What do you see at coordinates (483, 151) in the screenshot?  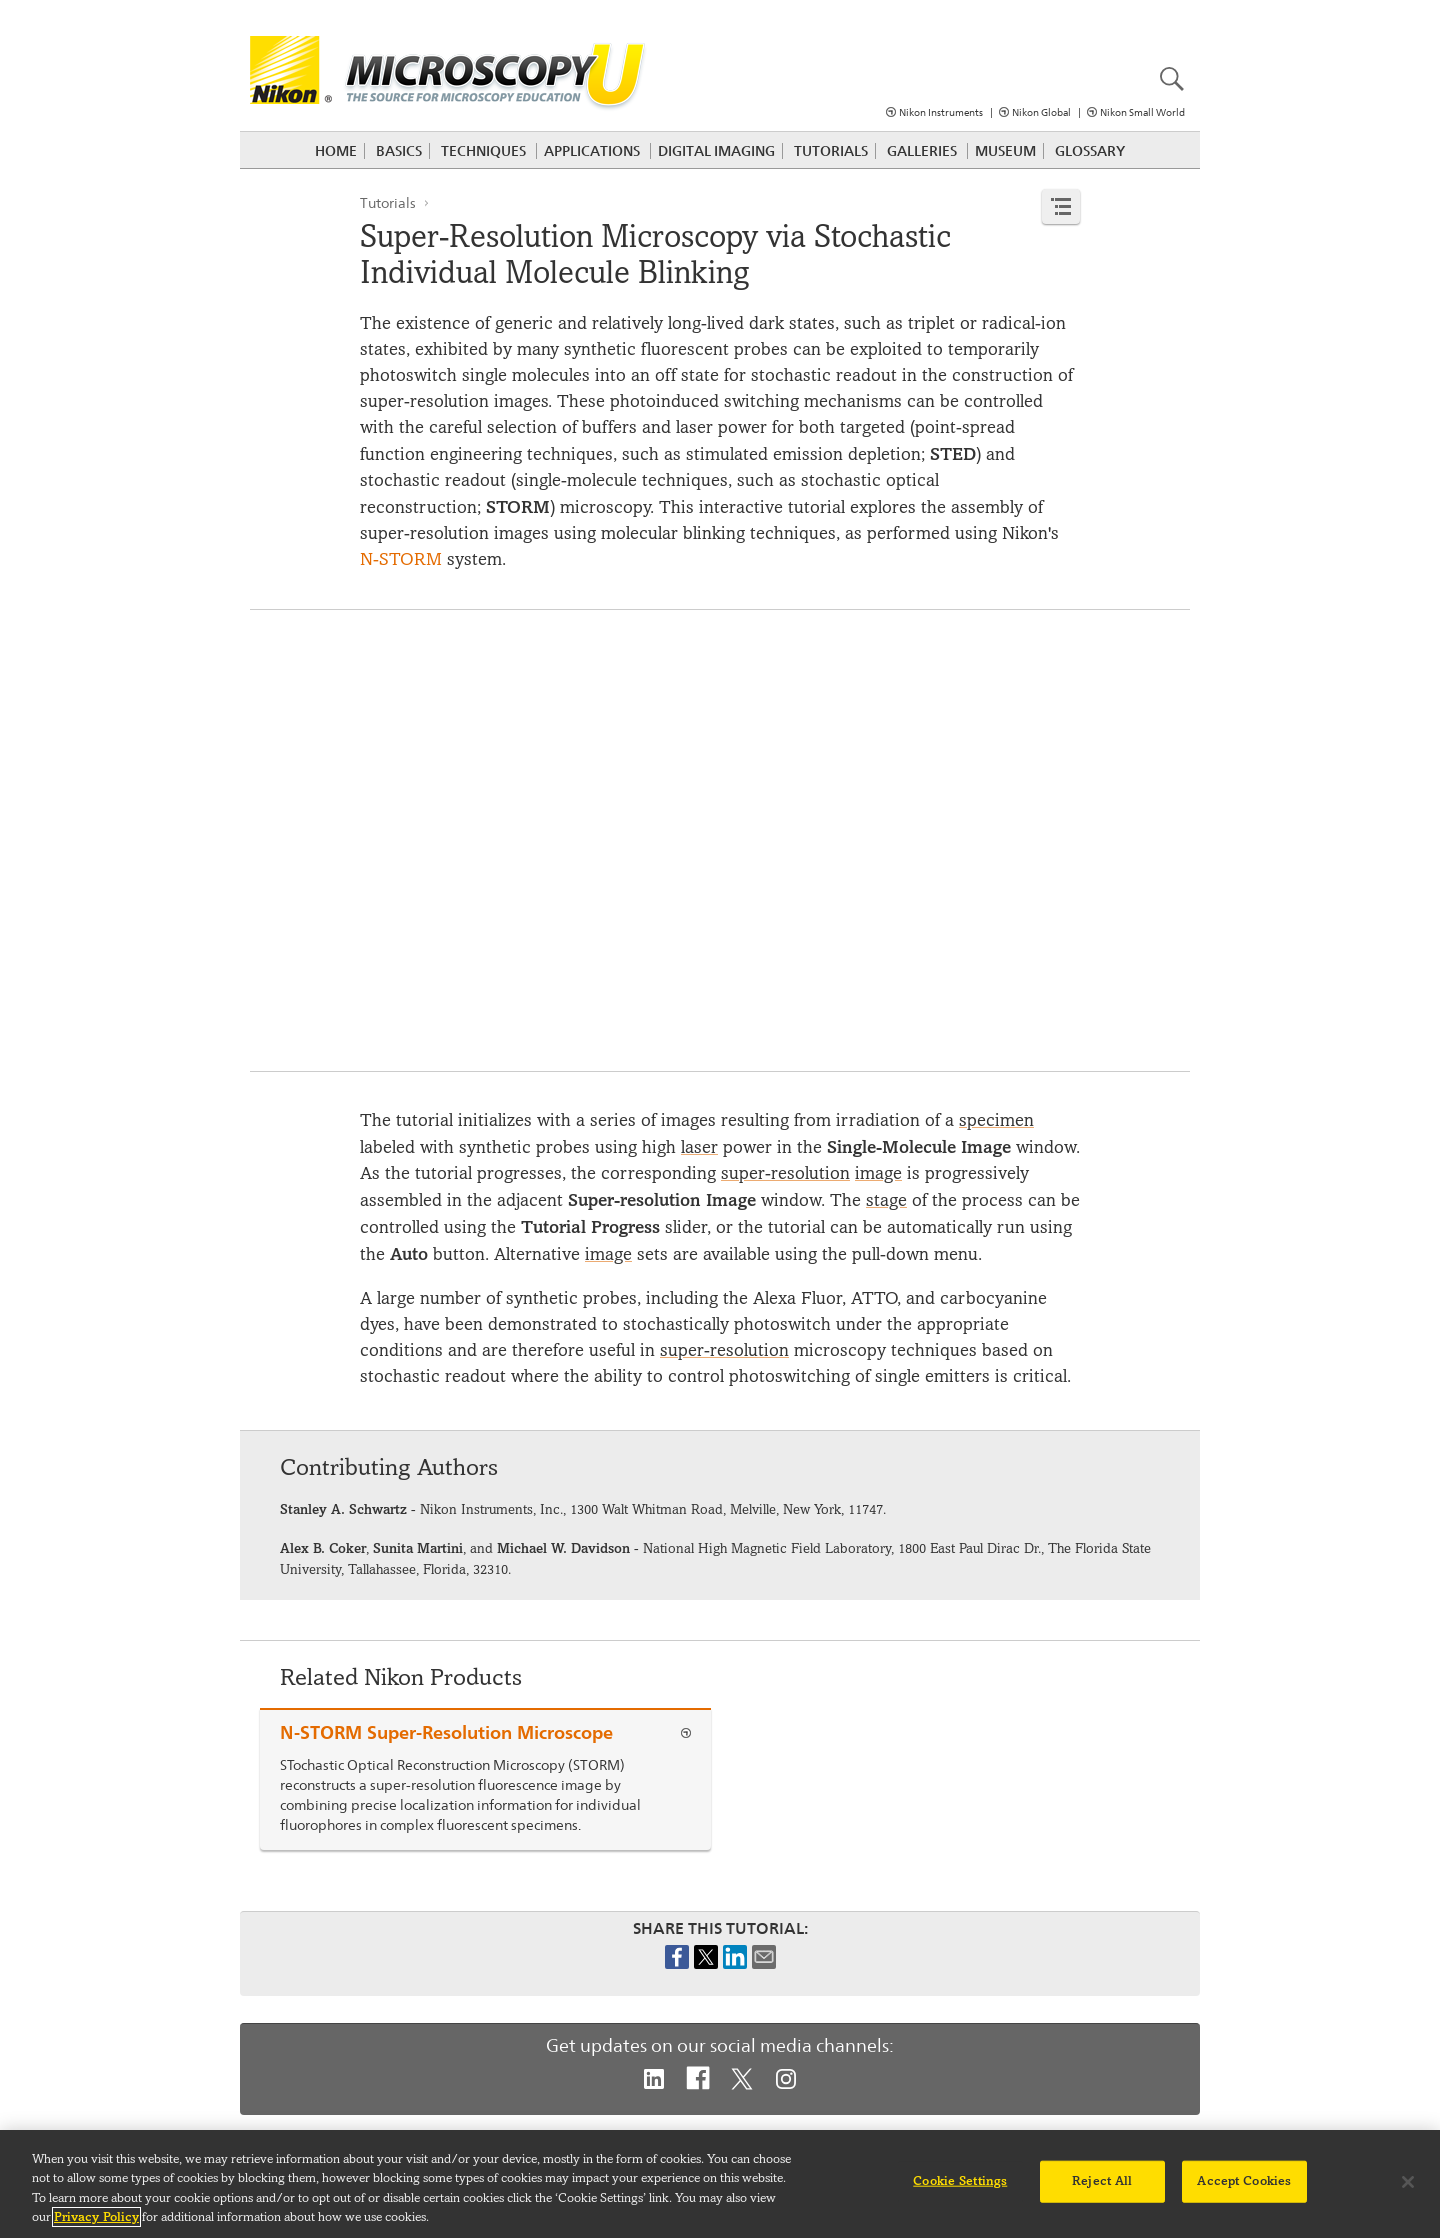 I see `Techniques` at bounding box center [483, 151].